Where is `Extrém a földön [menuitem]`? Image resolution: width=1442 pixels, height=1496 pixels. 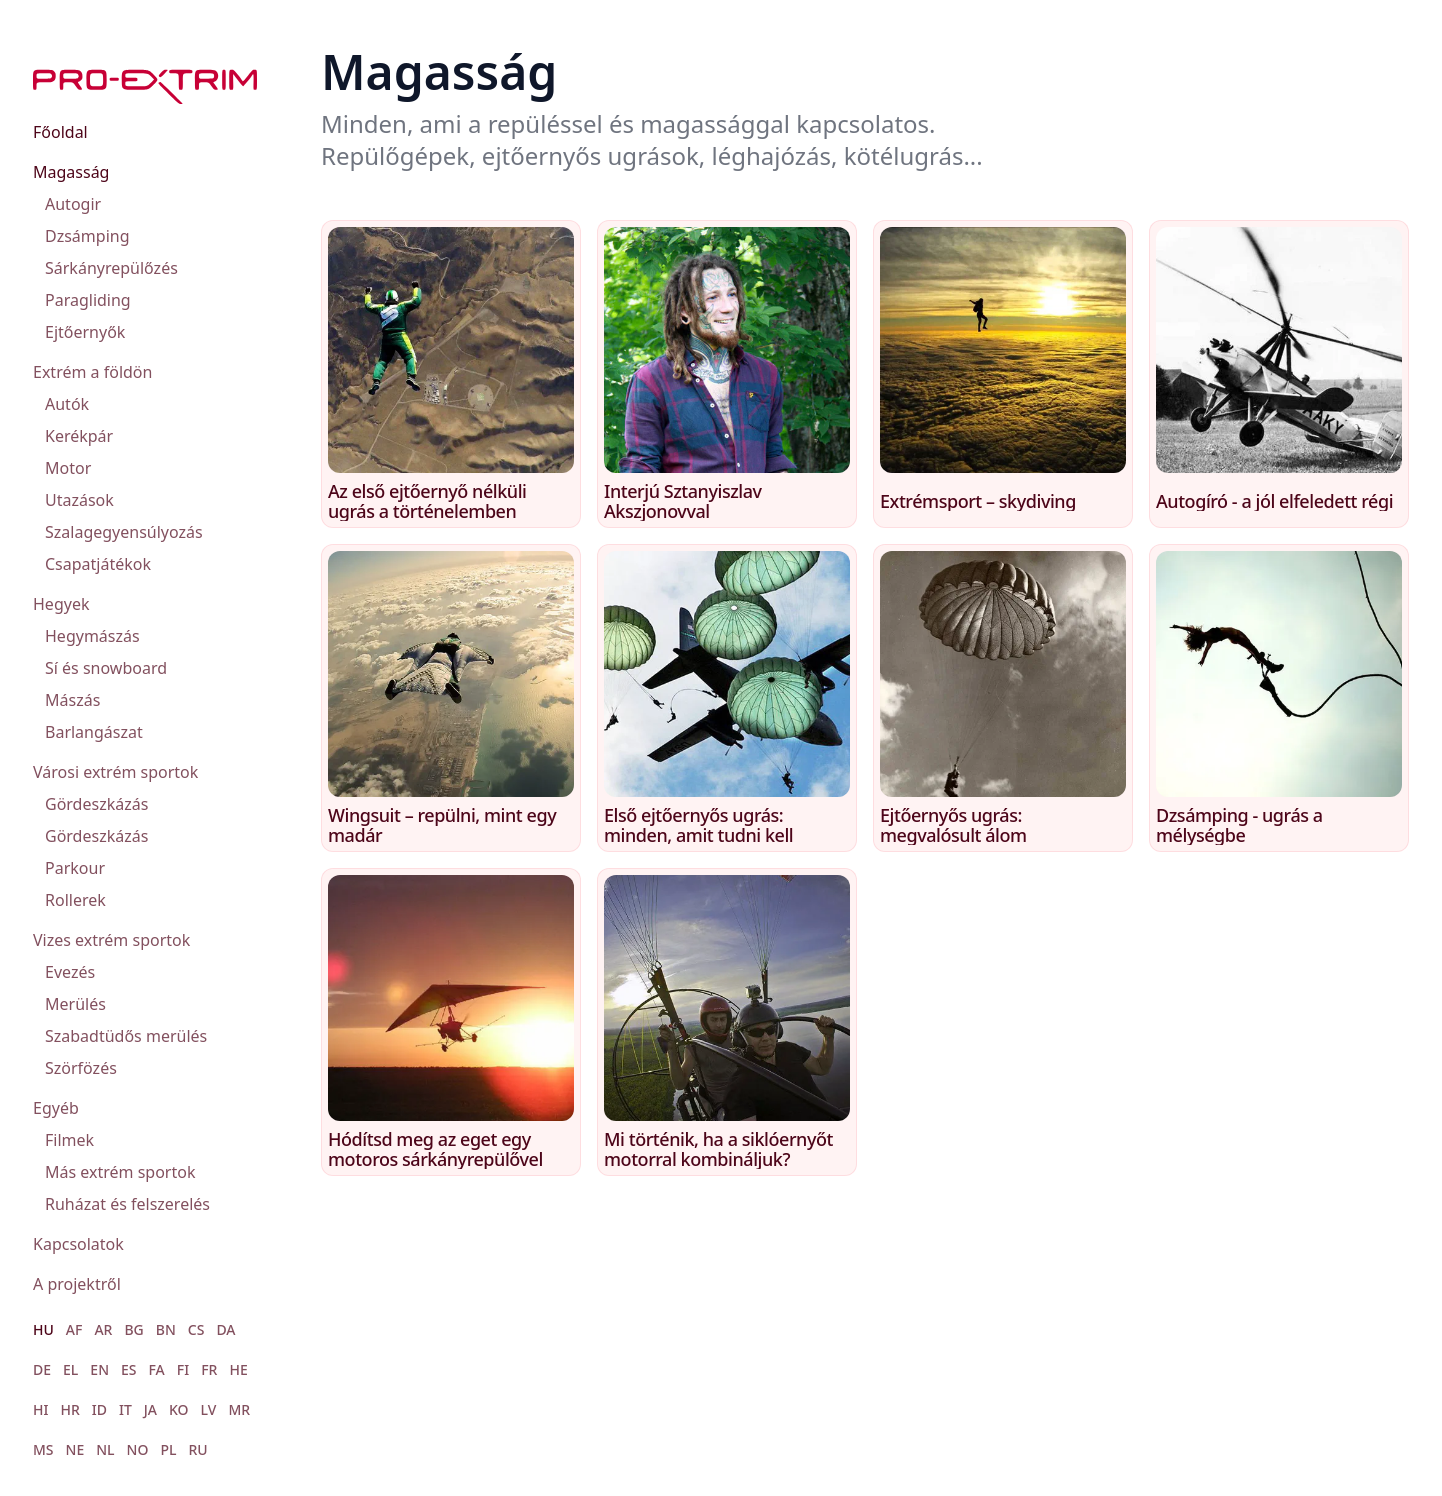 Extrém a földön [menuitem] is located at coordinates (92, 372).